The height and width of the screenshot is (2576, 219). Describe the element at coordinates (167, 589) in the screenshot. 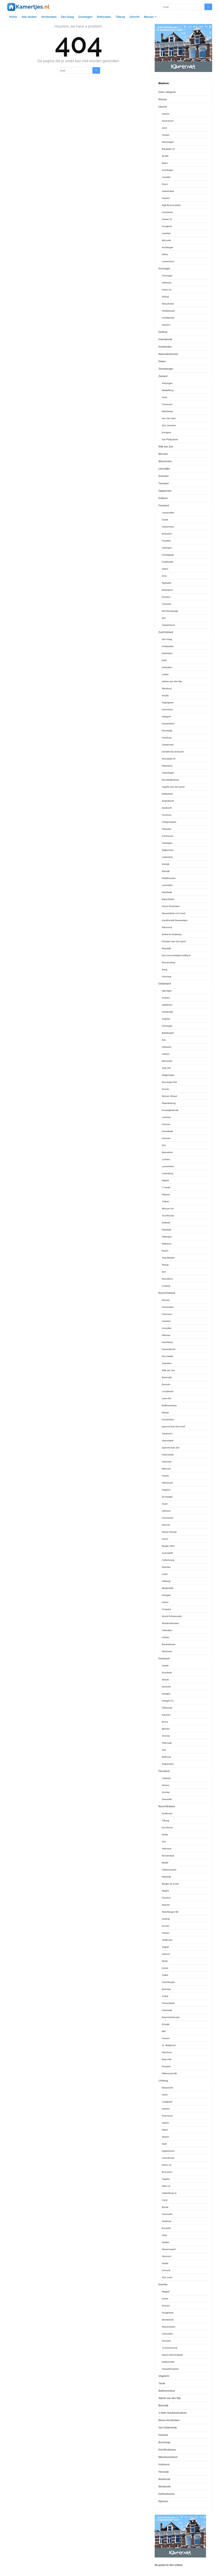

I see `Buitenpost` at that location.